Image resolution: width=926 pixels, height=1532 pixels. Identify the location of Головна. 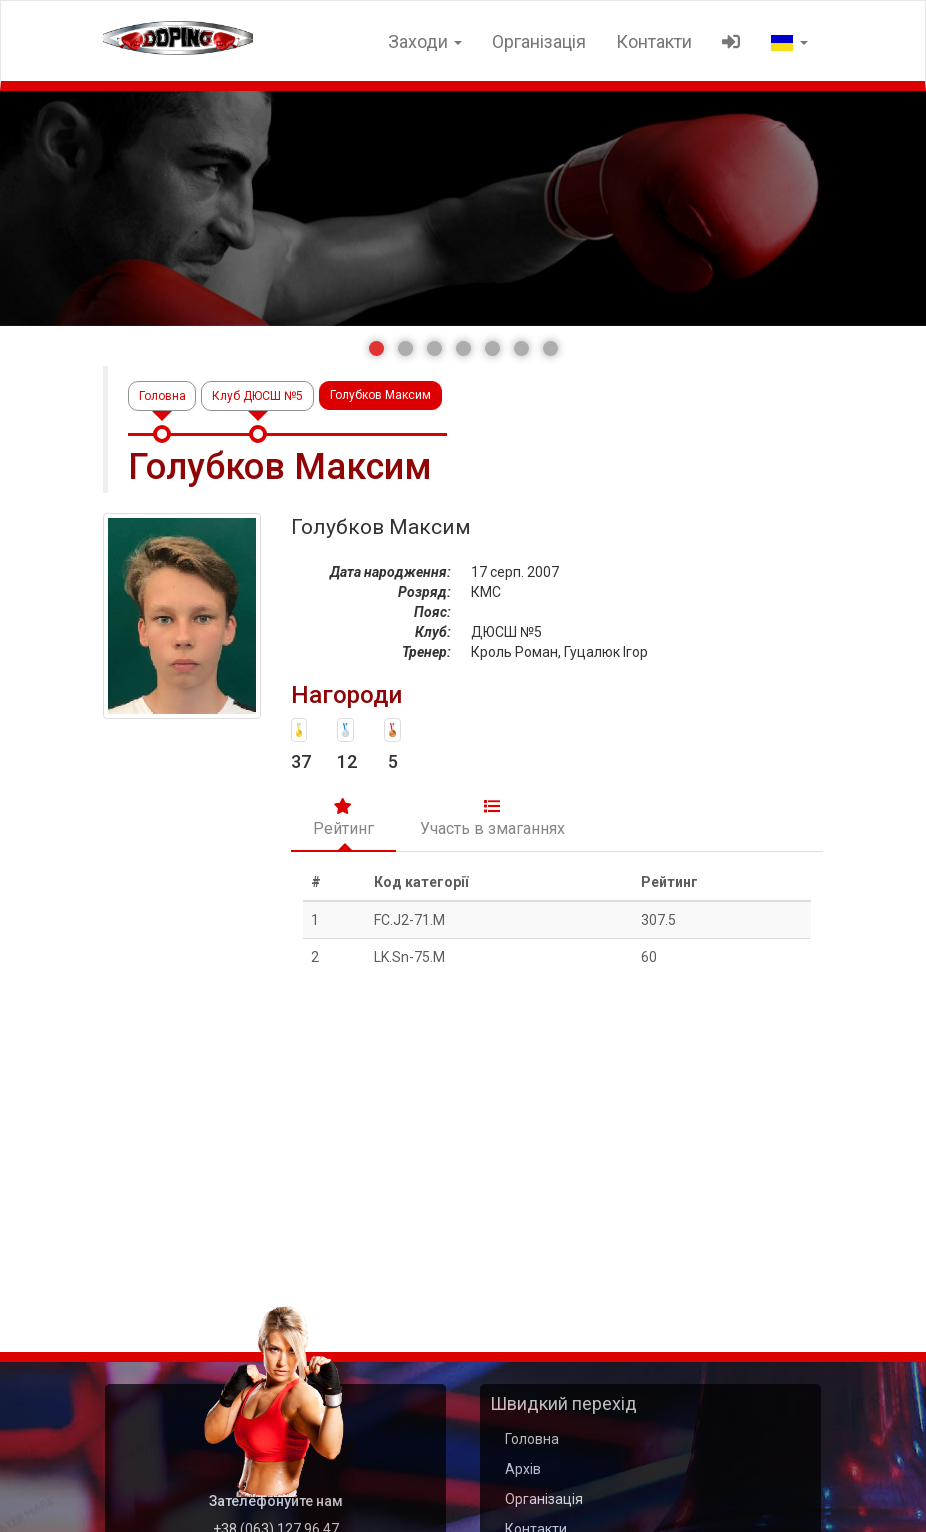
(162, 395).